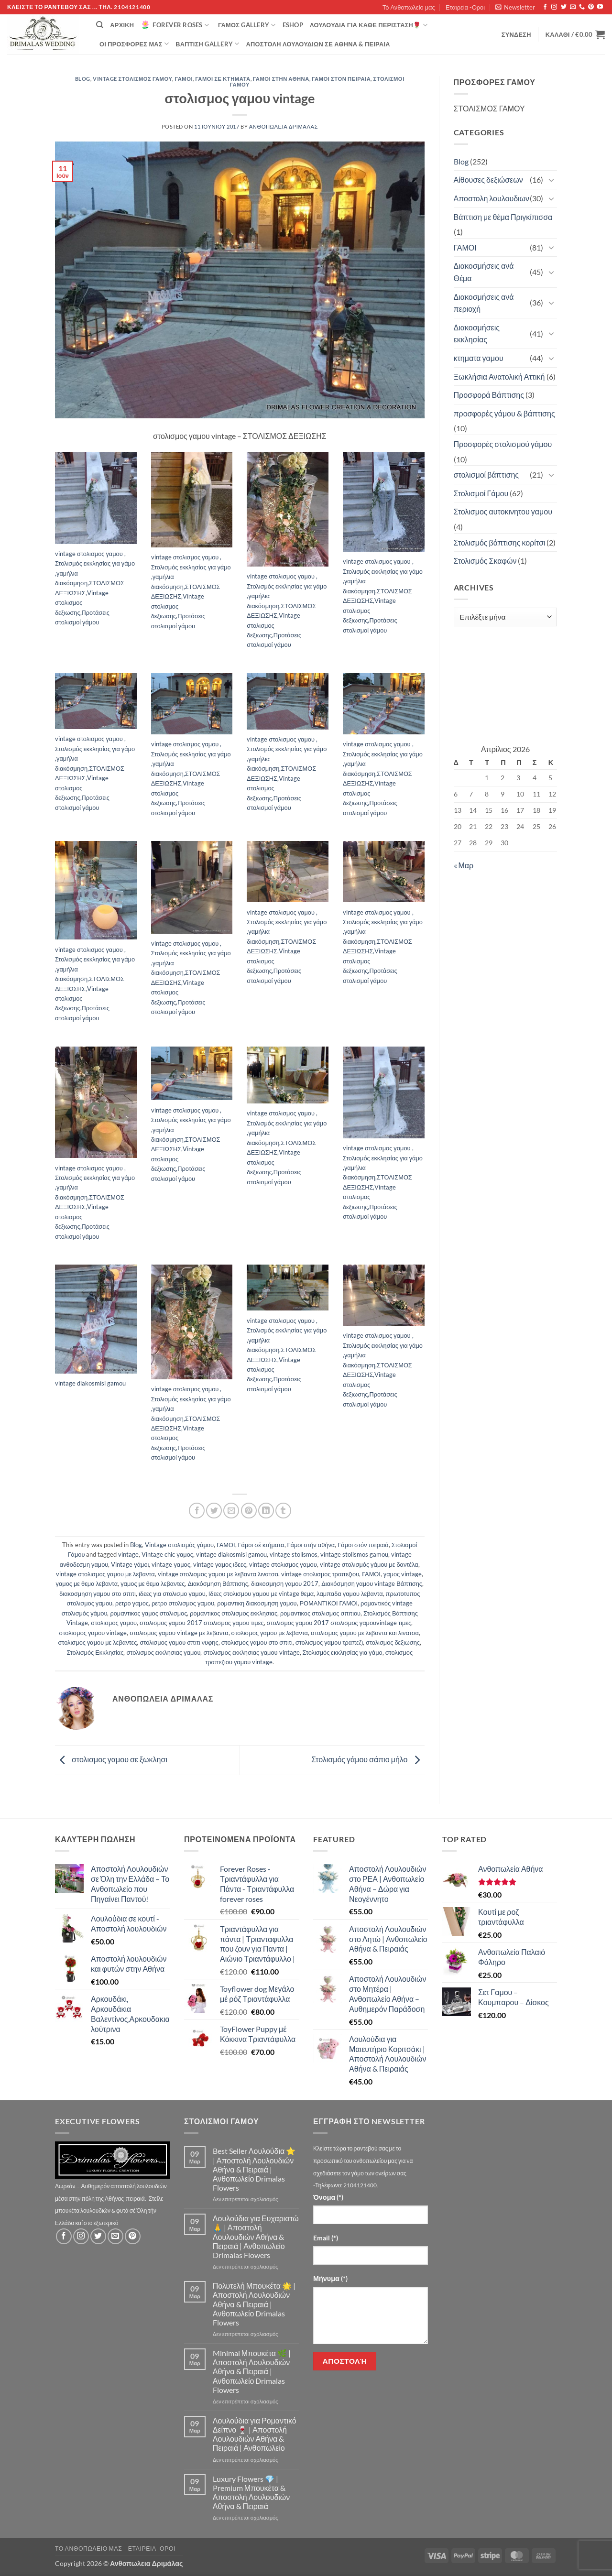 The height and width of the screenshot is (2576, 612). What do you see at coordinates (328, 2197) in the screenshot?
I see `Όνομα (*)` at bounding box center [328, 2197].